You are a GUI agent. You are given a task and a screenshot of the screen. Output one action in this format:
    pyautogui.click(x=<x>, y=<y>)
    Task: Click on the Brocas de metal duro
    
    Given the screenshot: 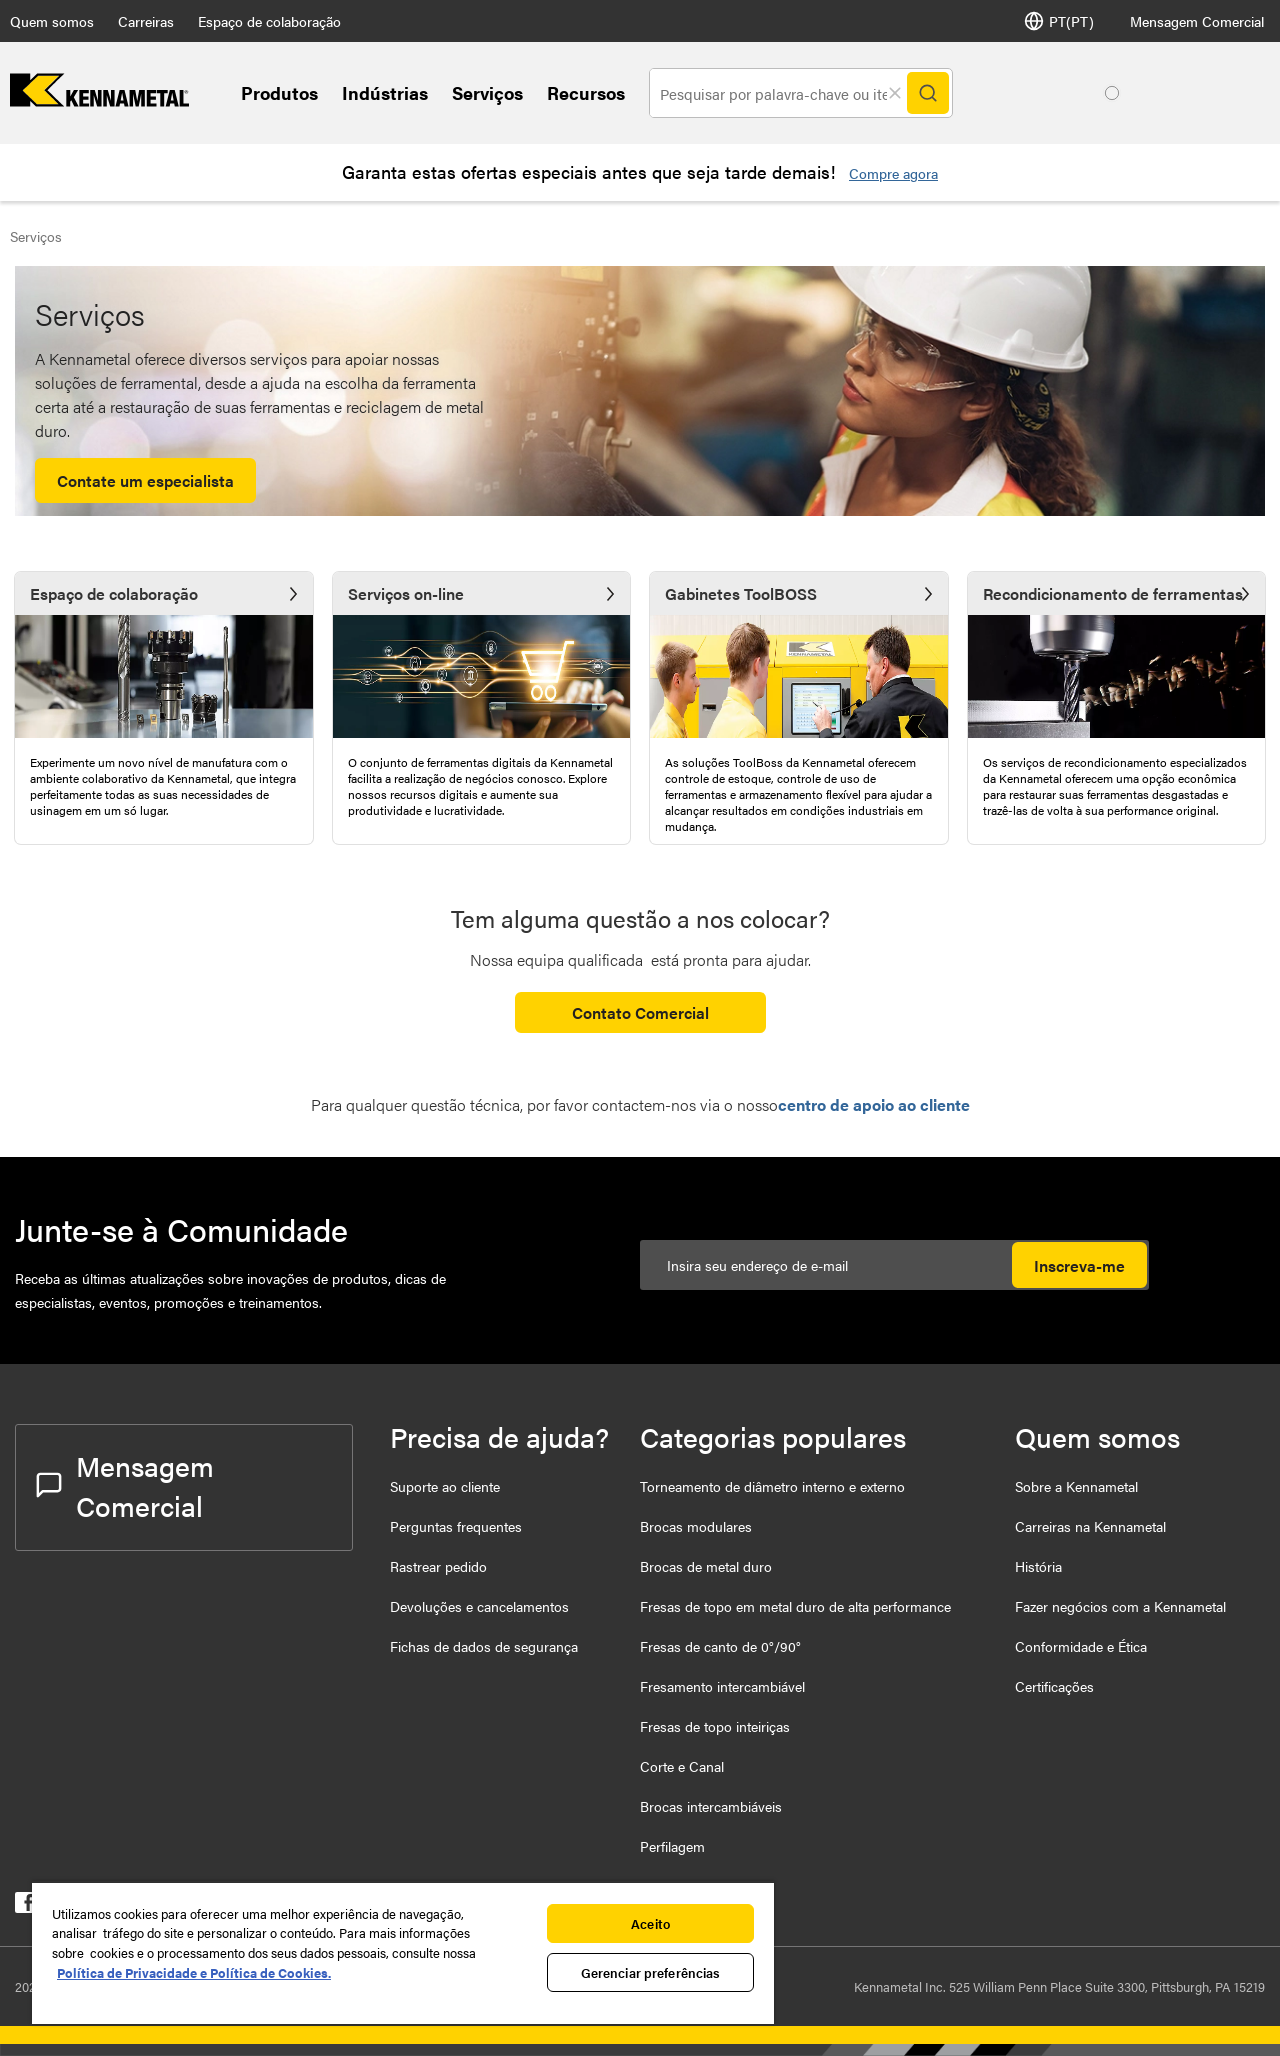 What is the action you would take?
    pyautogui.click(x=706, y=1566)
    